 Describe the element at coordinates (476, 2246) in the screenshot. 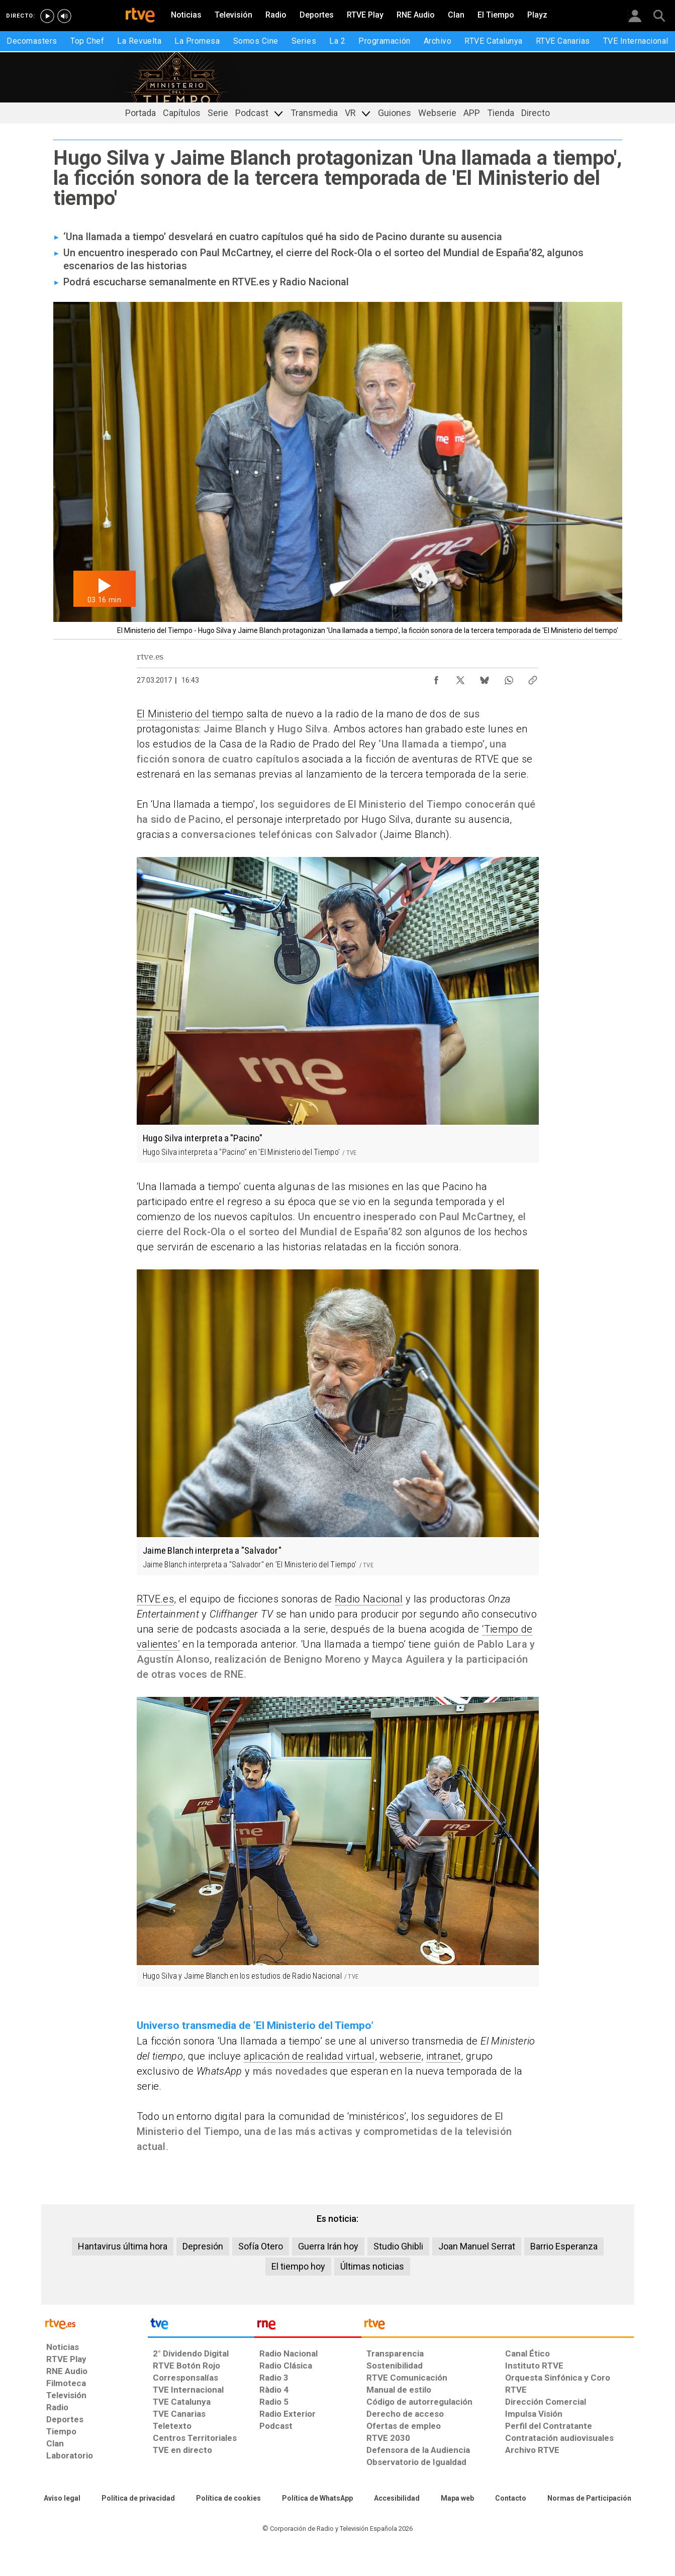

I see `Joan Manuel Serrat` at that location.